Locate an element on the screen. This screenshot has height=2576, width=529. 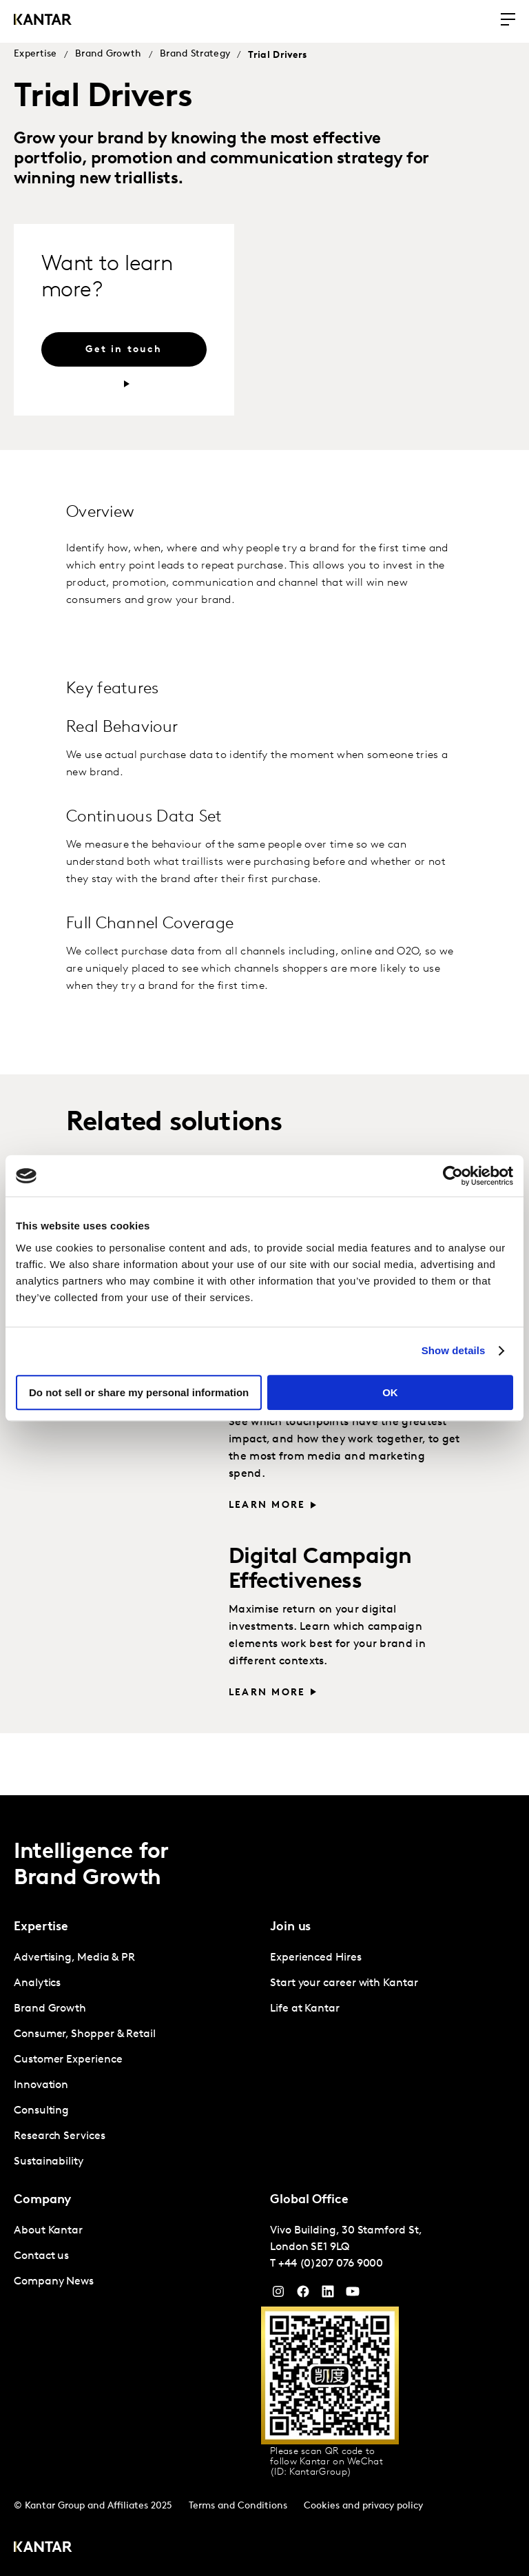
Sustainability is located at coordinates (48, 2161).